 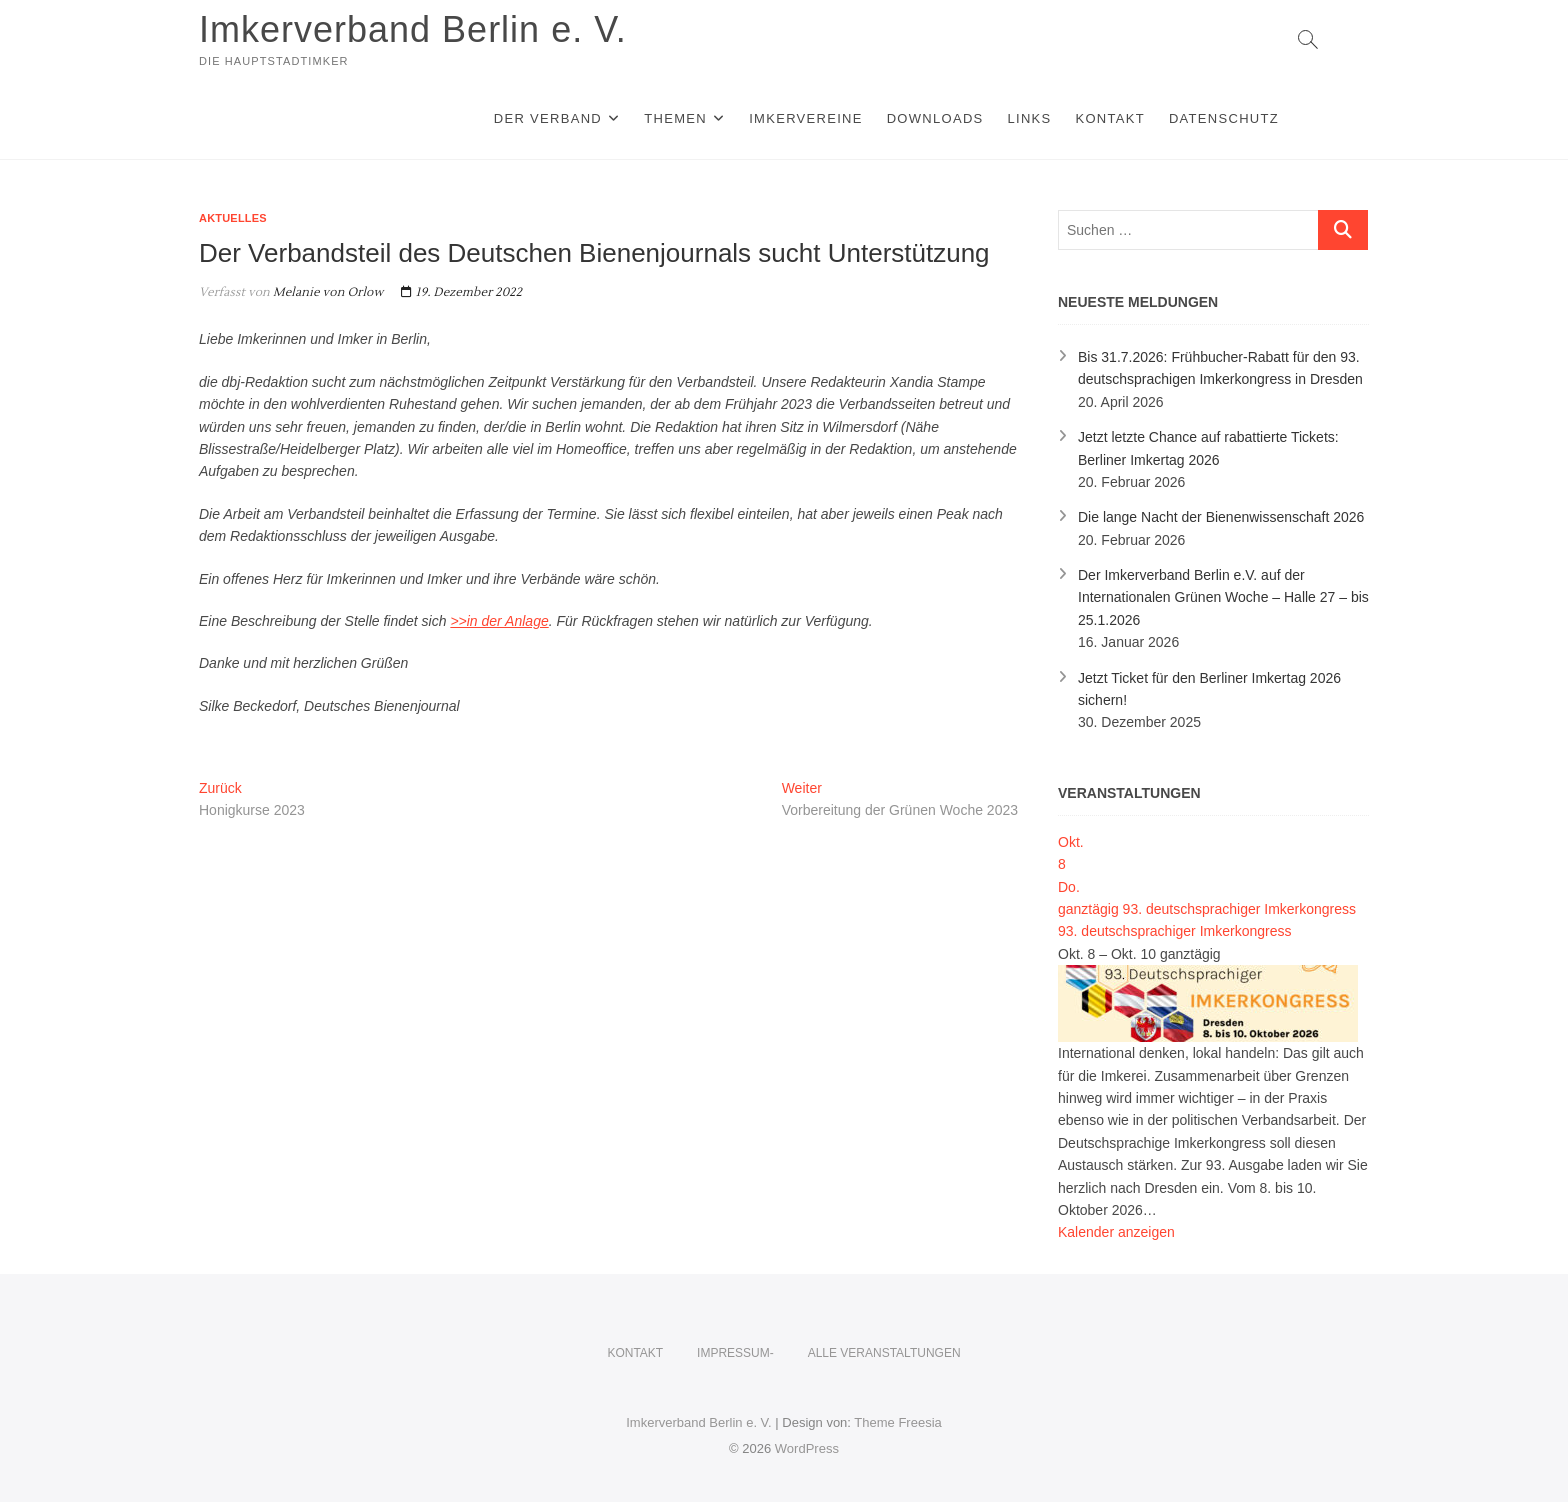 I want to click on Aktuelles, so click(x=233, y=218).